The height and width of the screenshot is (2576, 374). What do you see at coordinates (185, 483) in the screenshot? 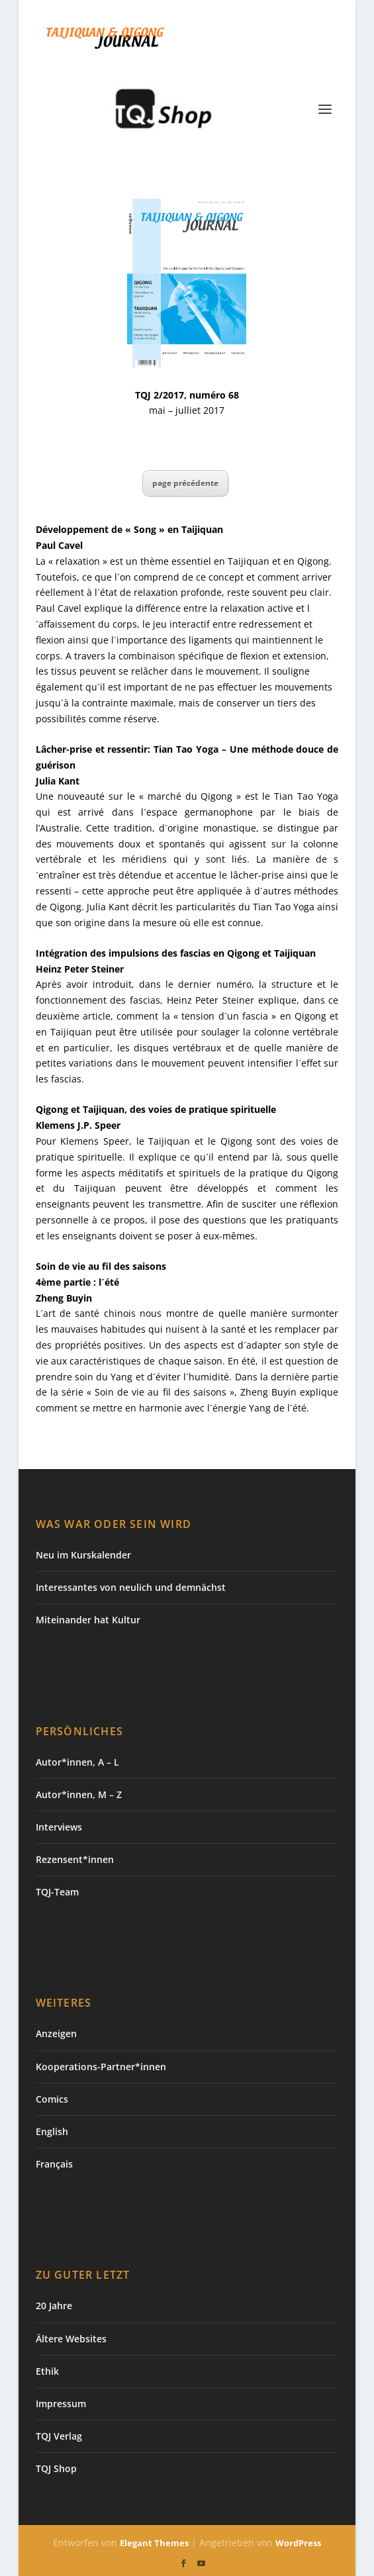
I see `page précédente` at bounding box center [185, 483].